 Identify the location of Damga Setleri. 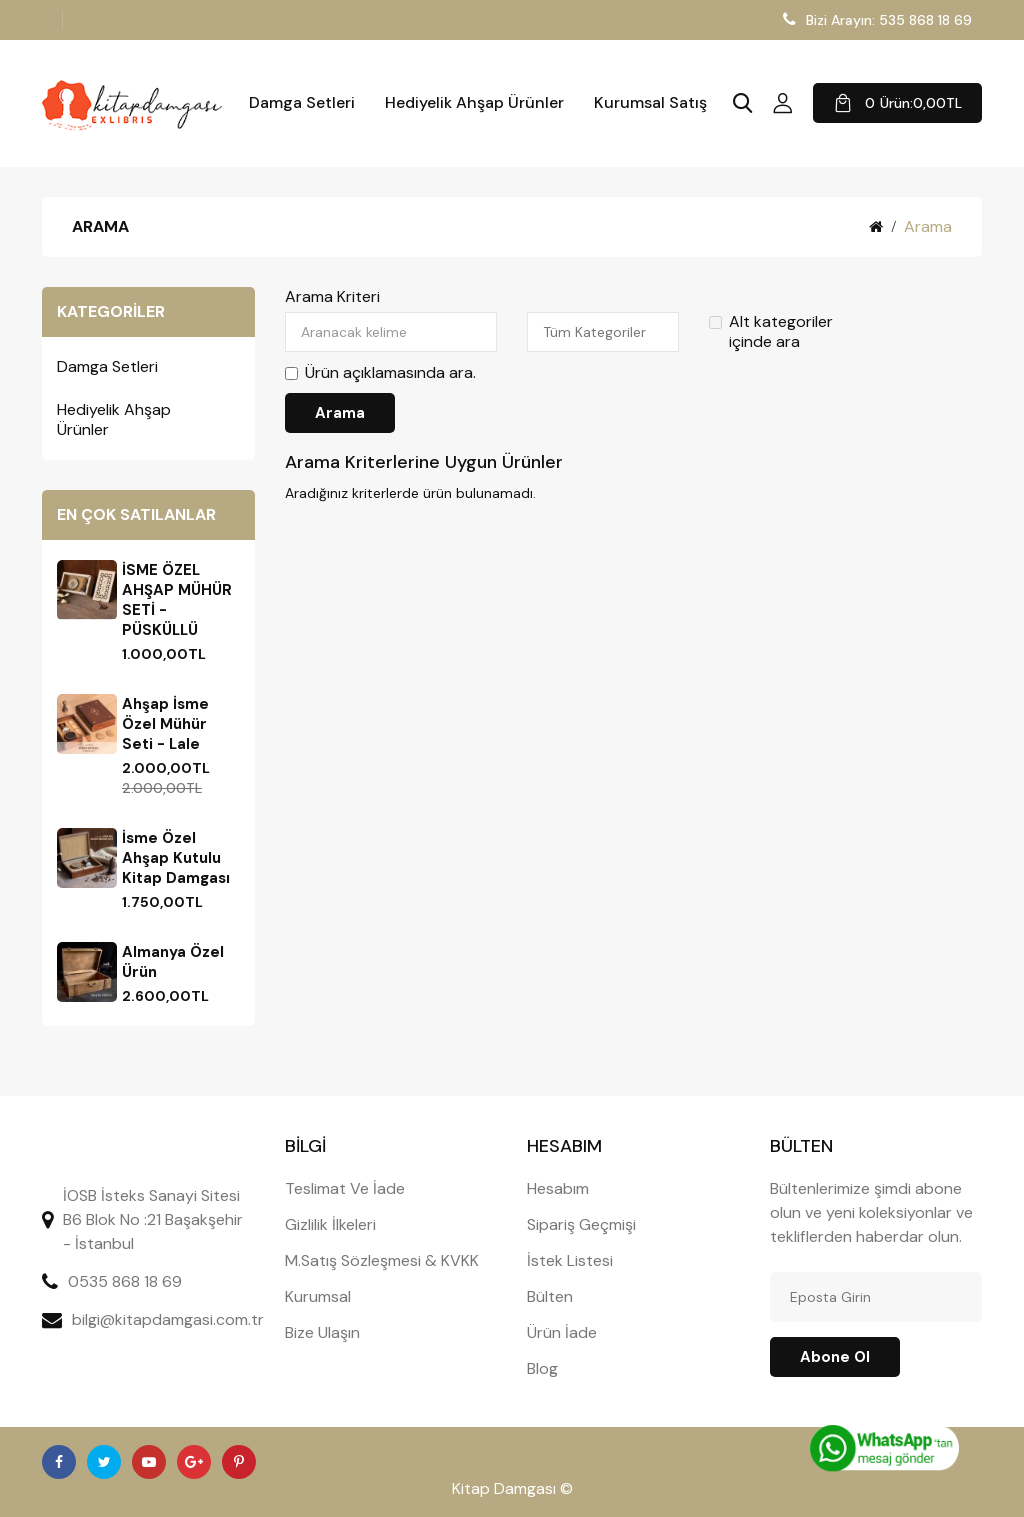
(302, 103).